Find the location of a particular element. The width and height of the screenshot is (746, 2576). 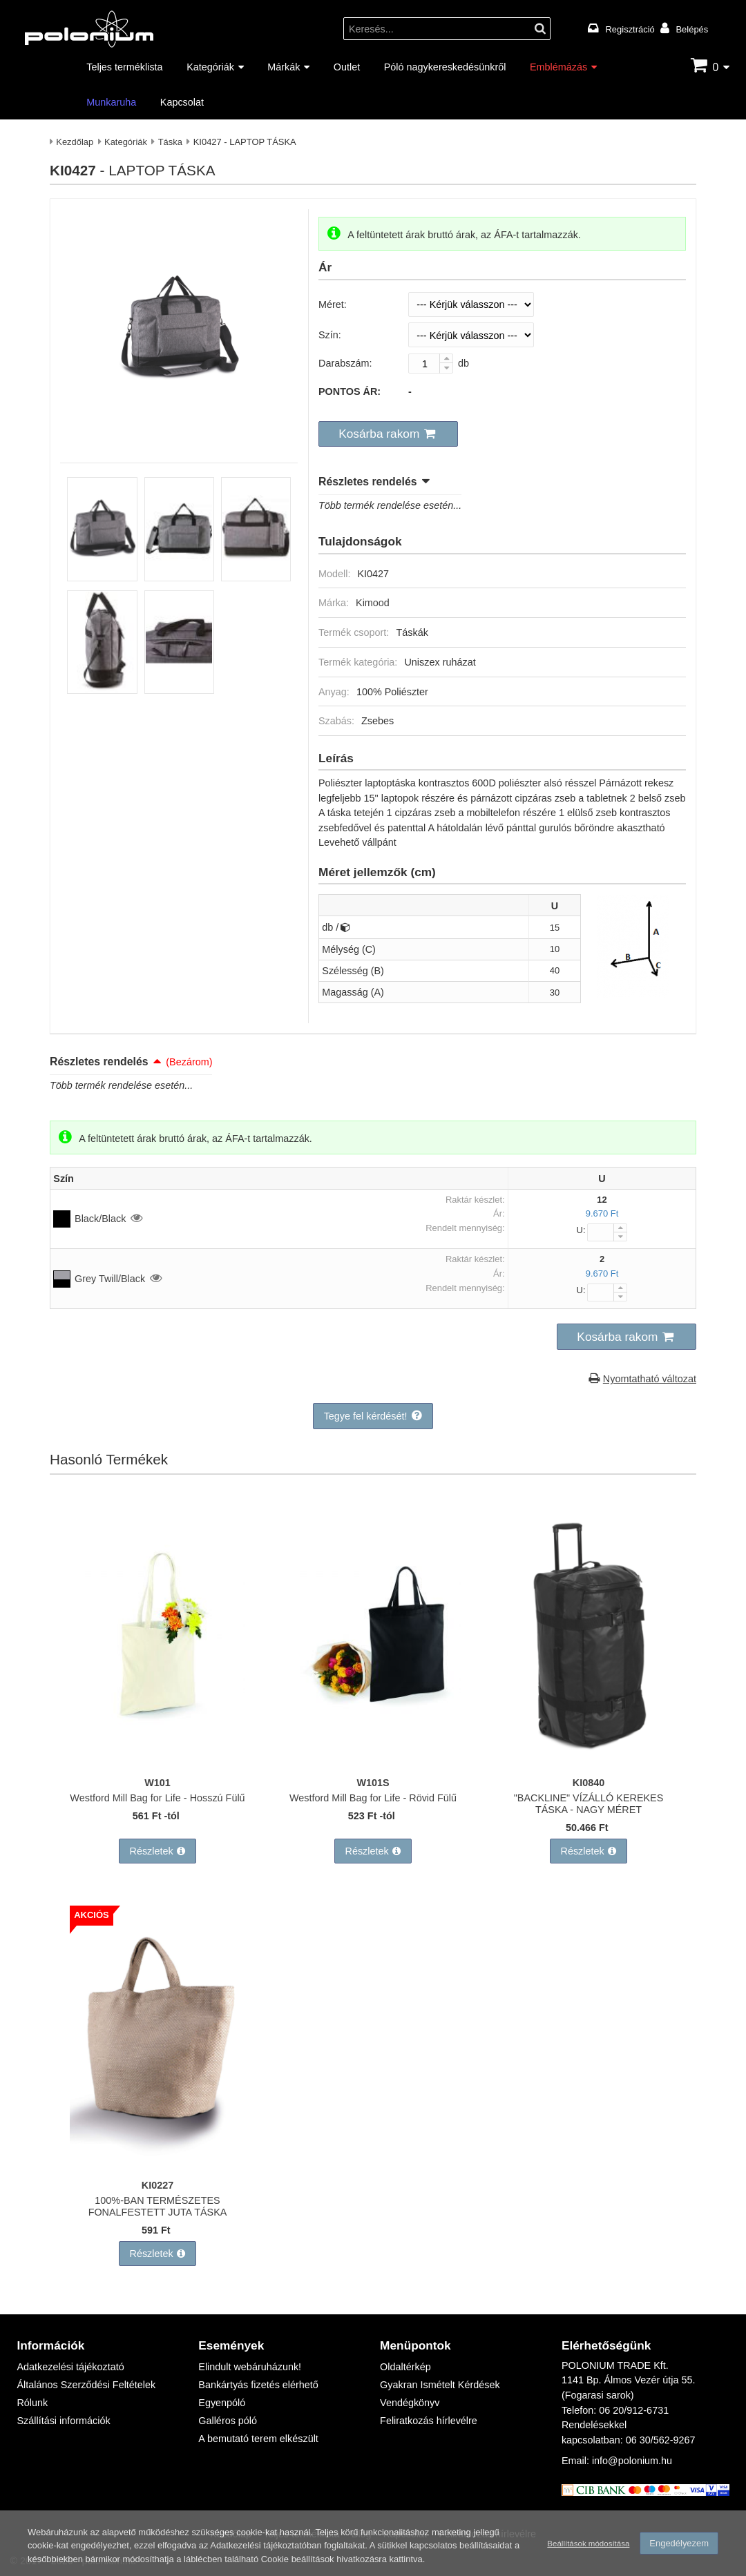

Rólunk is located at coordinates (32, 2402).